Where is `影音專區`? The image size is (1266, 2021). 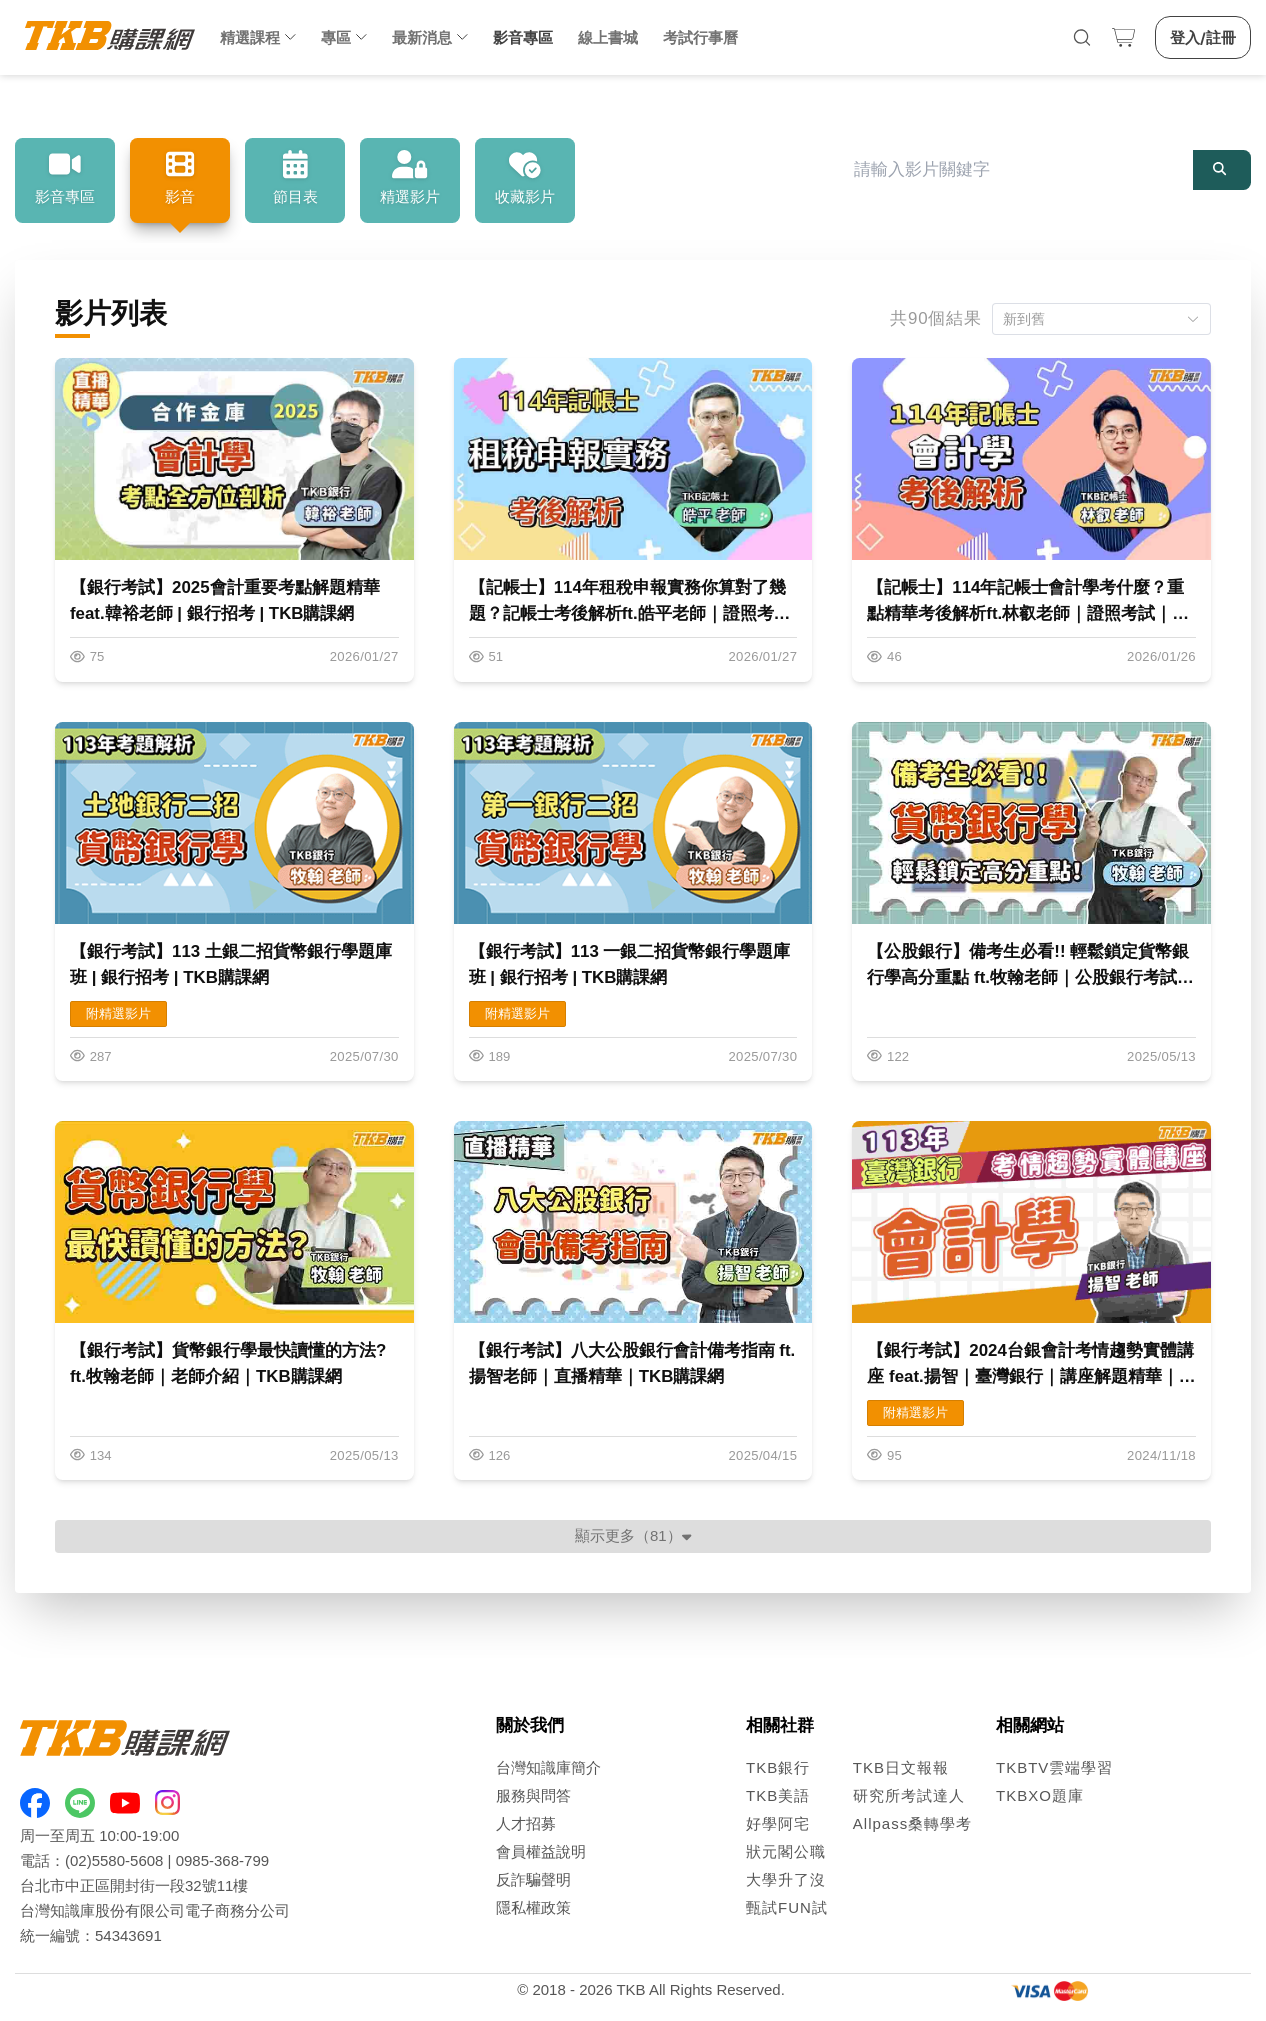 影音專區 is located at coordinates (523, 37).